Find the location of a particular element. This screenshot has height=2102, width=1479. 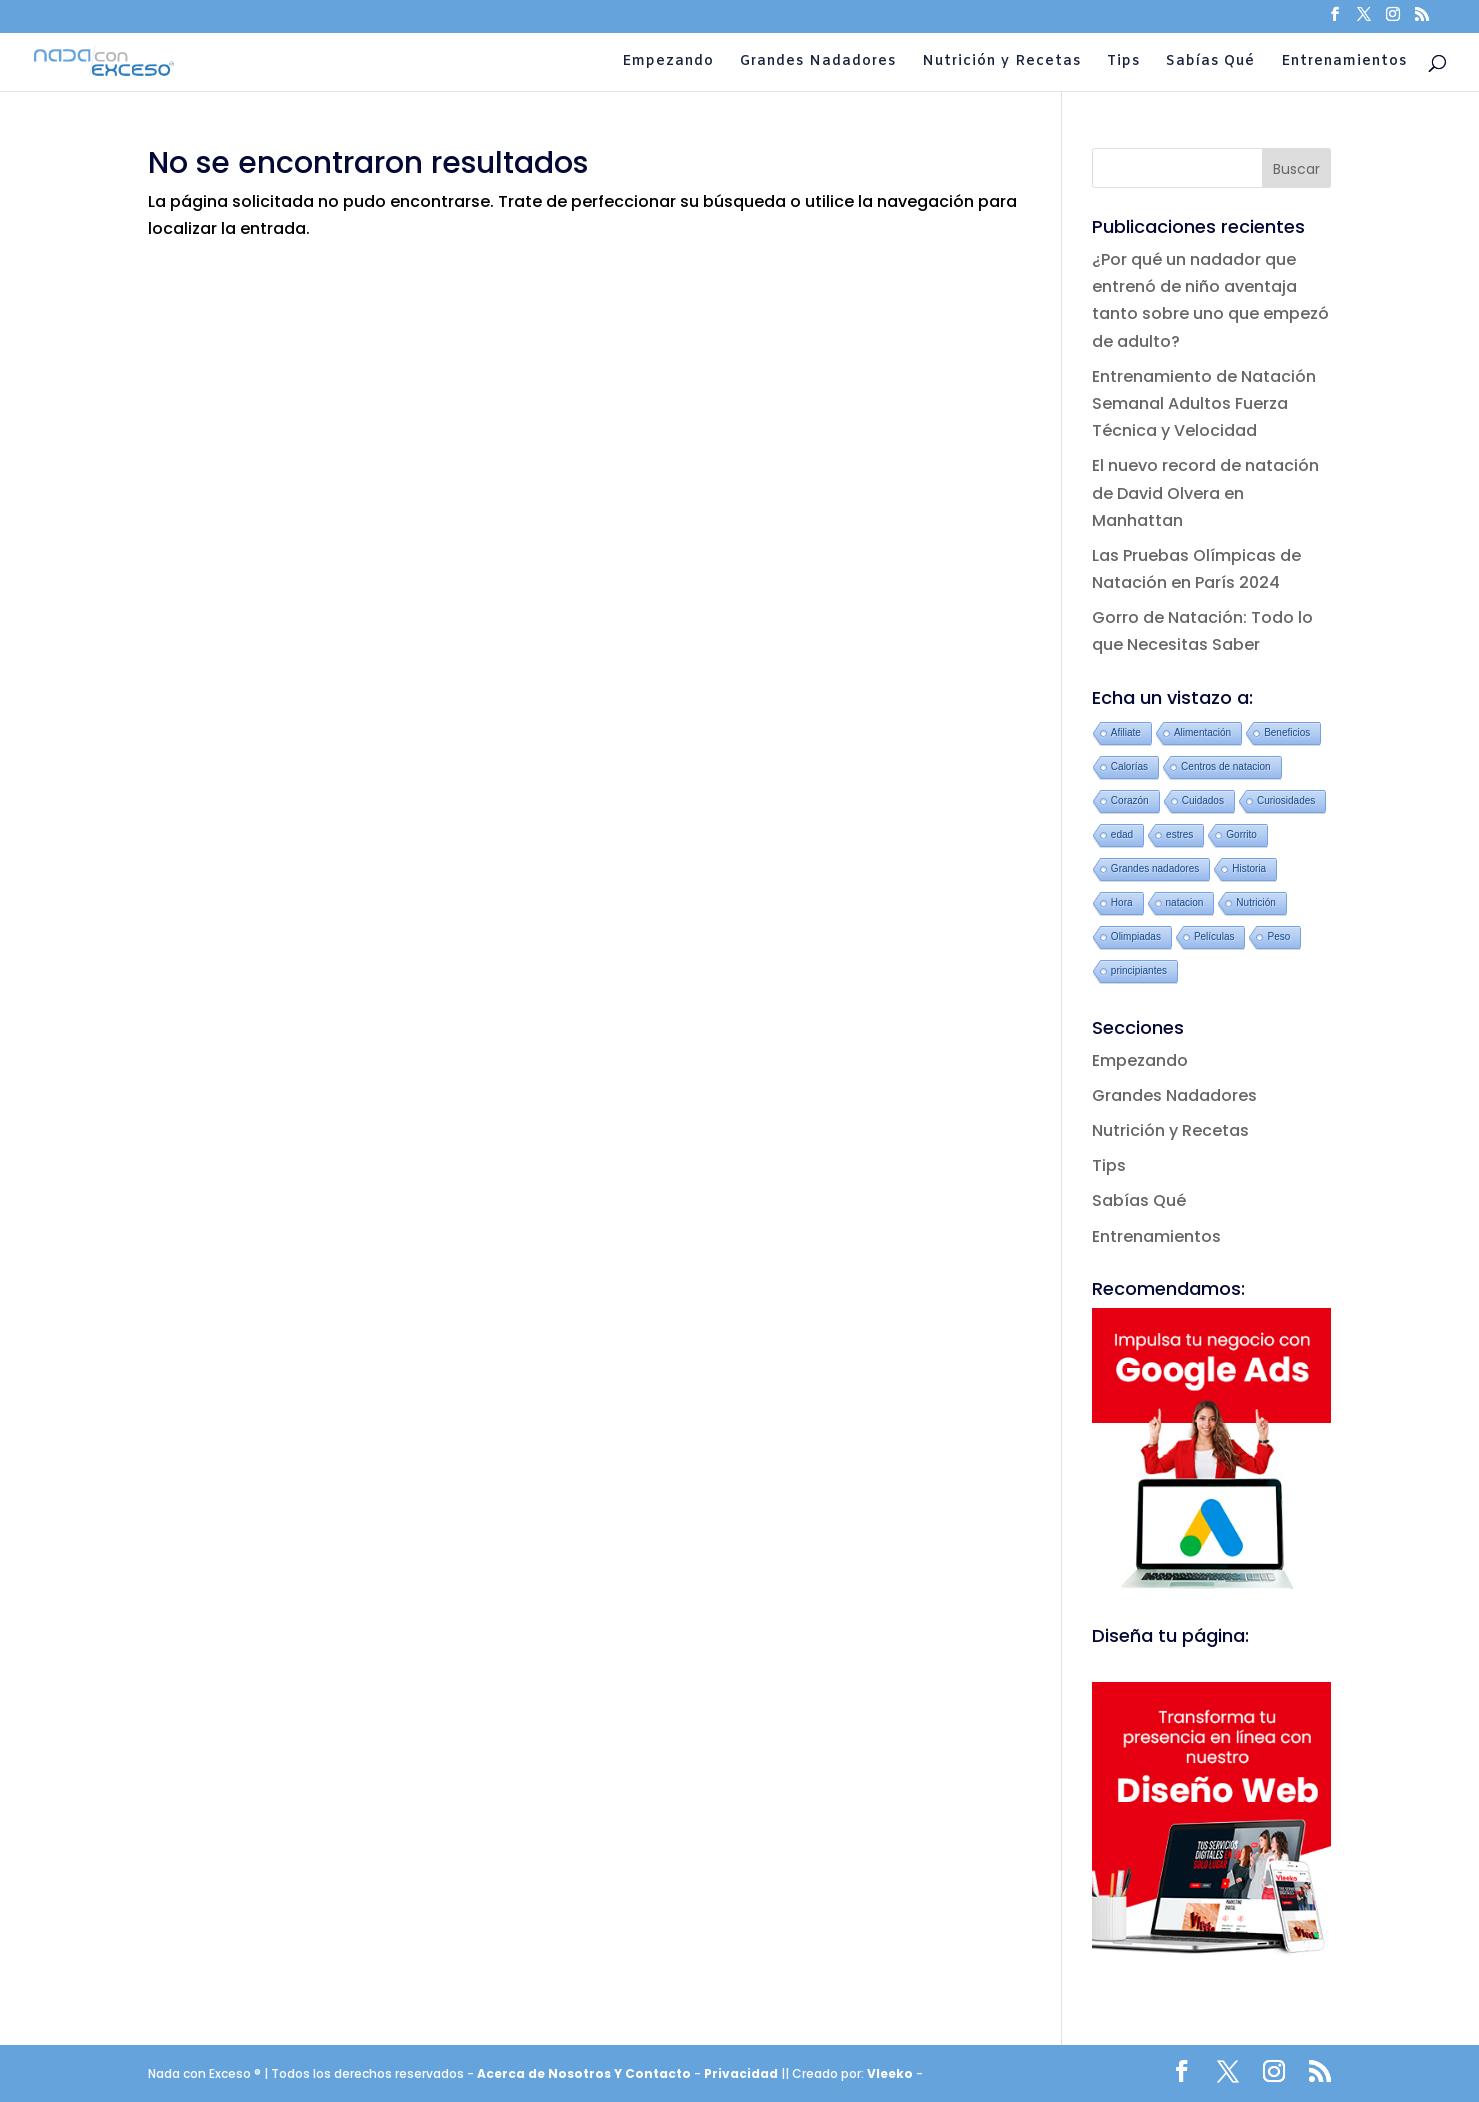

Entrenamientos is located at coordinates (1344, 63).